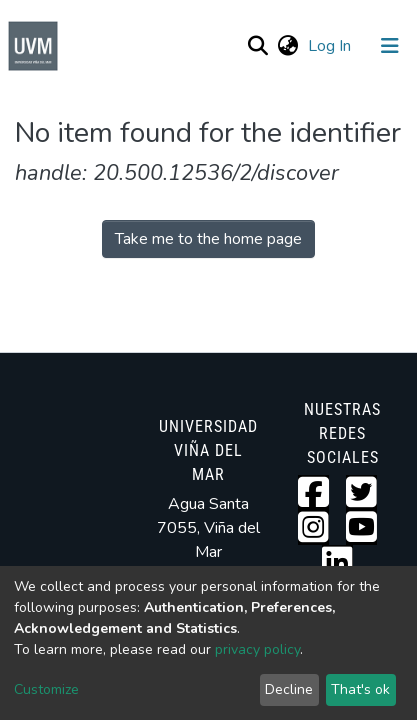  What do you see at coordinates (208, 239) in the screenshot?
I see `Take me to the home page` at bounding box center [208, 239].